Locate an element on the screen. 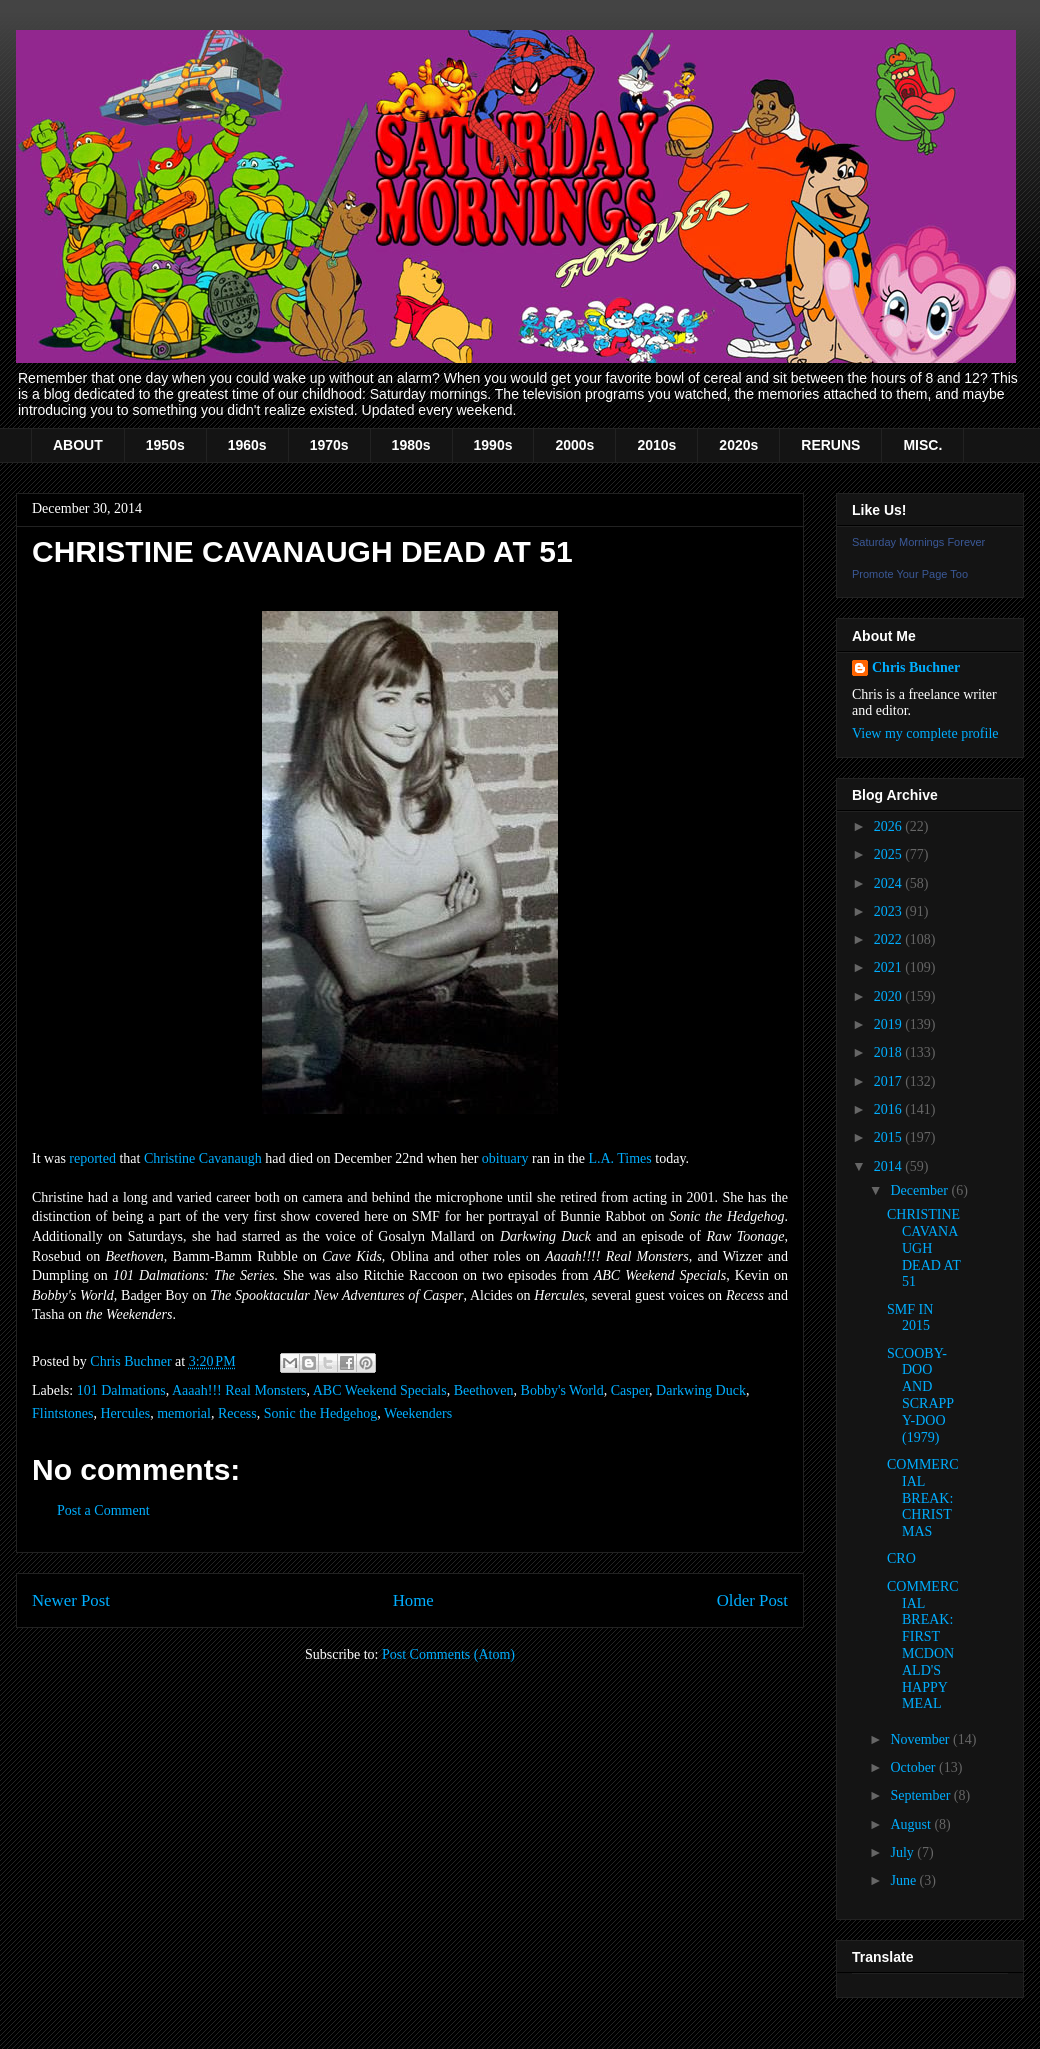  Newer Post is located at coordinates (71, 1600).